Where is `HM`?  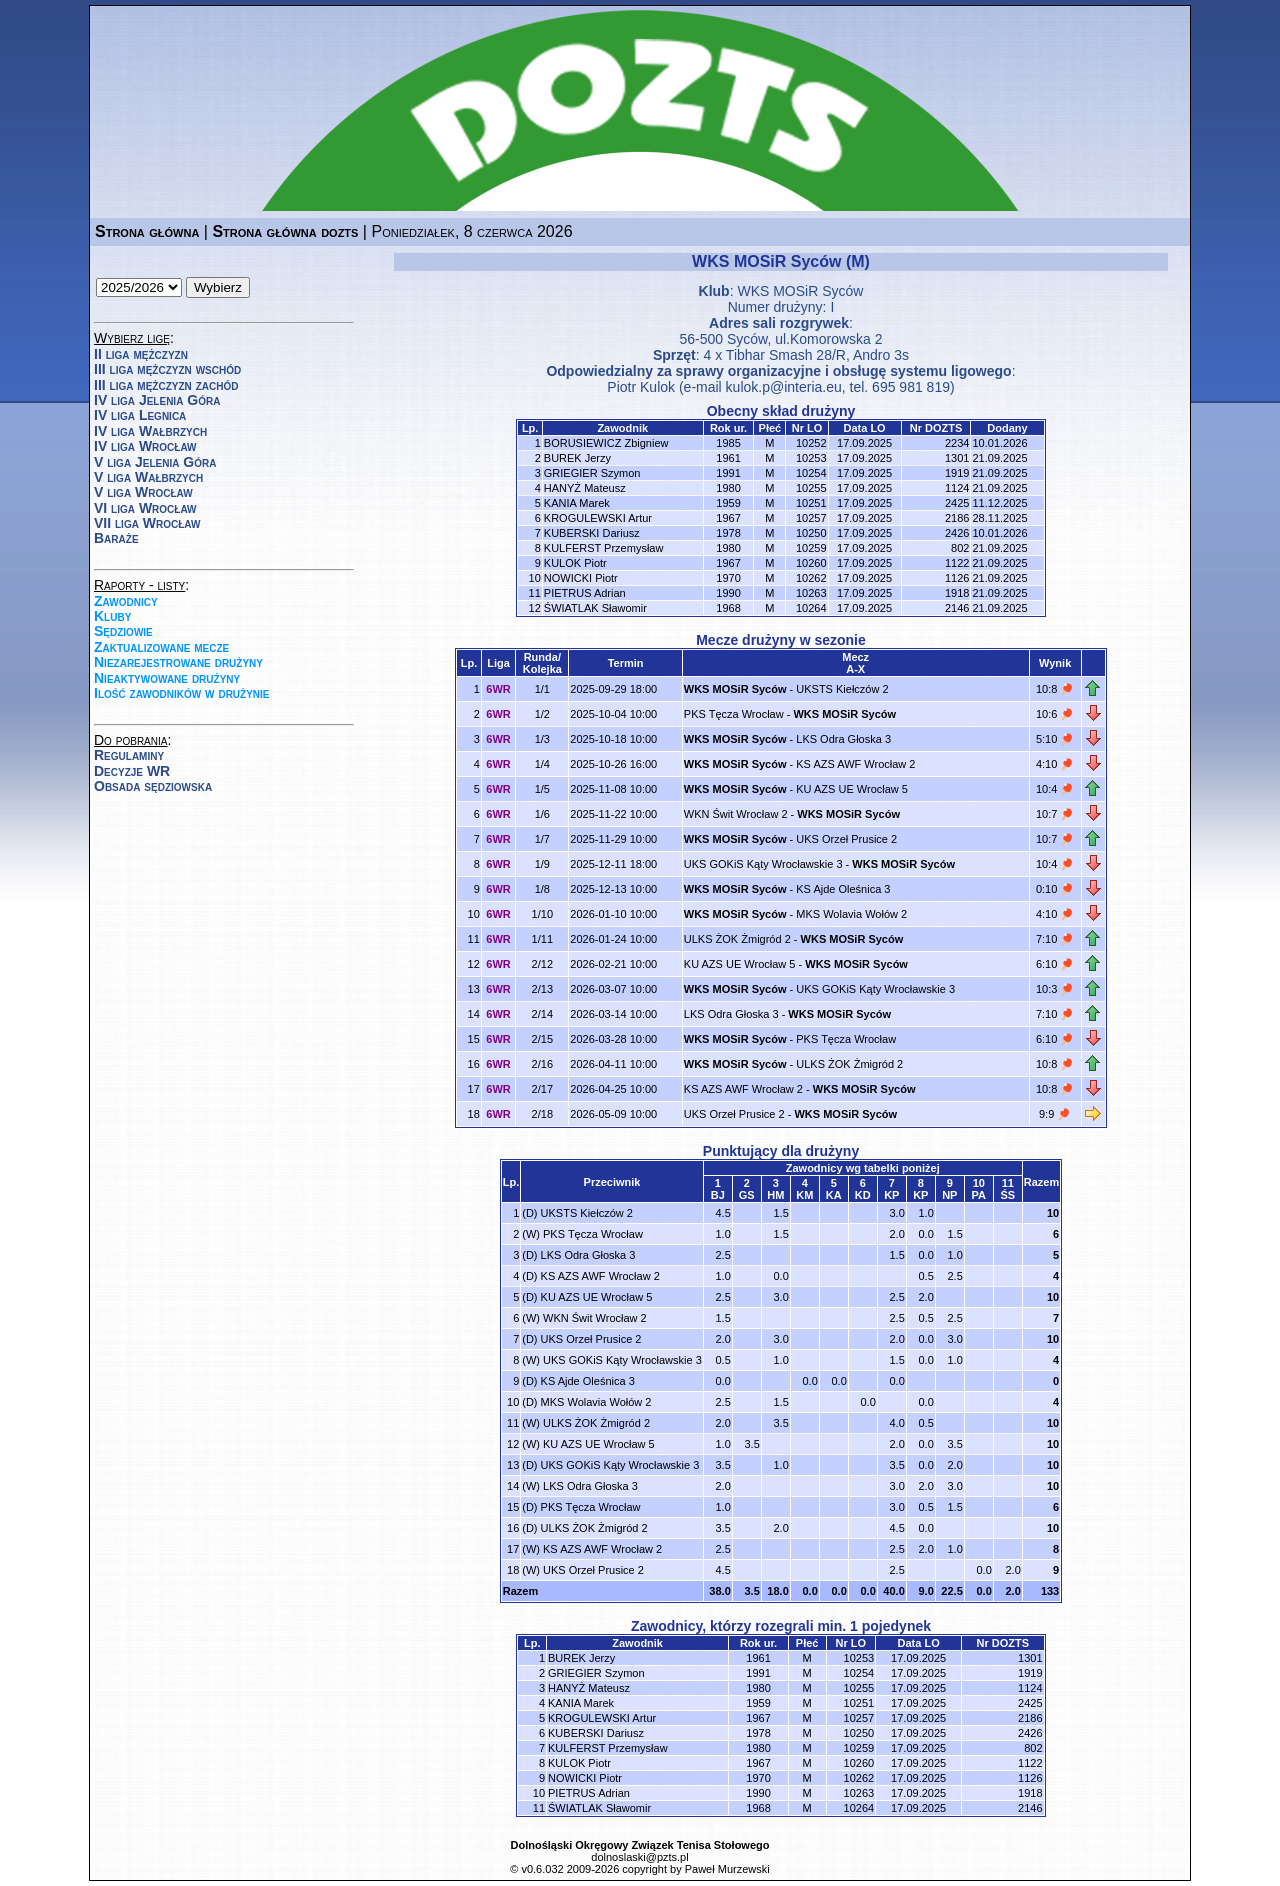
HM is located at coordinates (775, 1195).